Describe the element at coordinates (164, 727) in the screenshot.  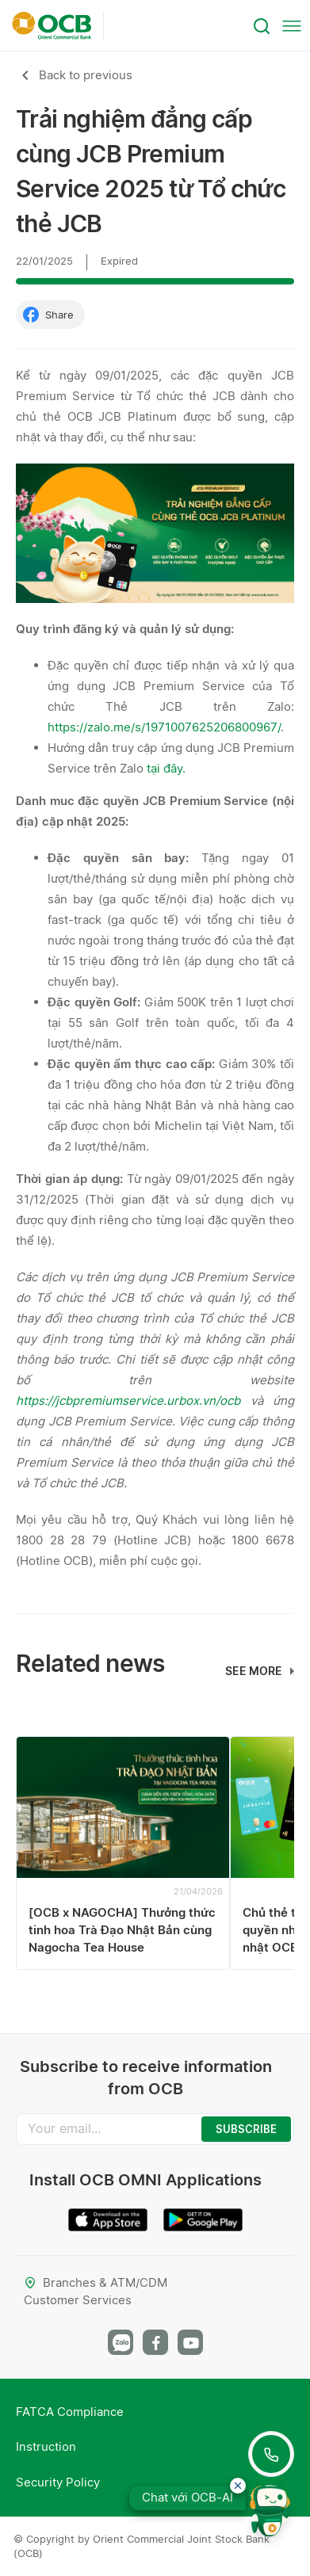
I see `https://zalo.me/s/1971007625206800967/` at that location.